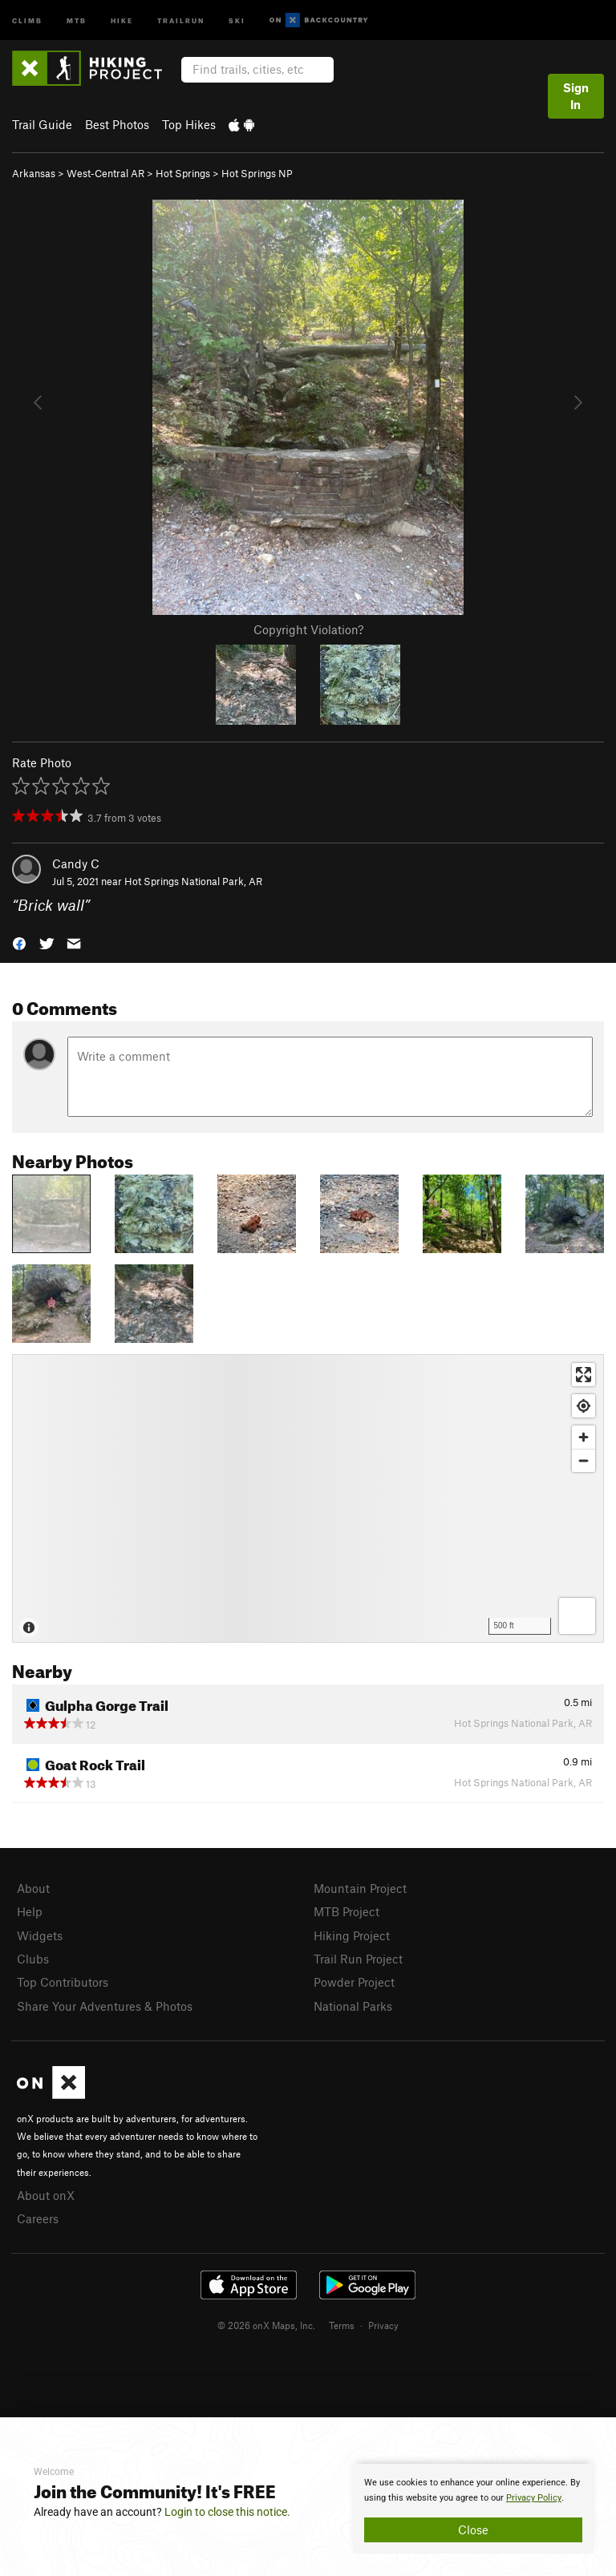 Image resolution: width=616 pixels, height=2576 pixels. I want to click on Hiking Project, so click(352, 1935).